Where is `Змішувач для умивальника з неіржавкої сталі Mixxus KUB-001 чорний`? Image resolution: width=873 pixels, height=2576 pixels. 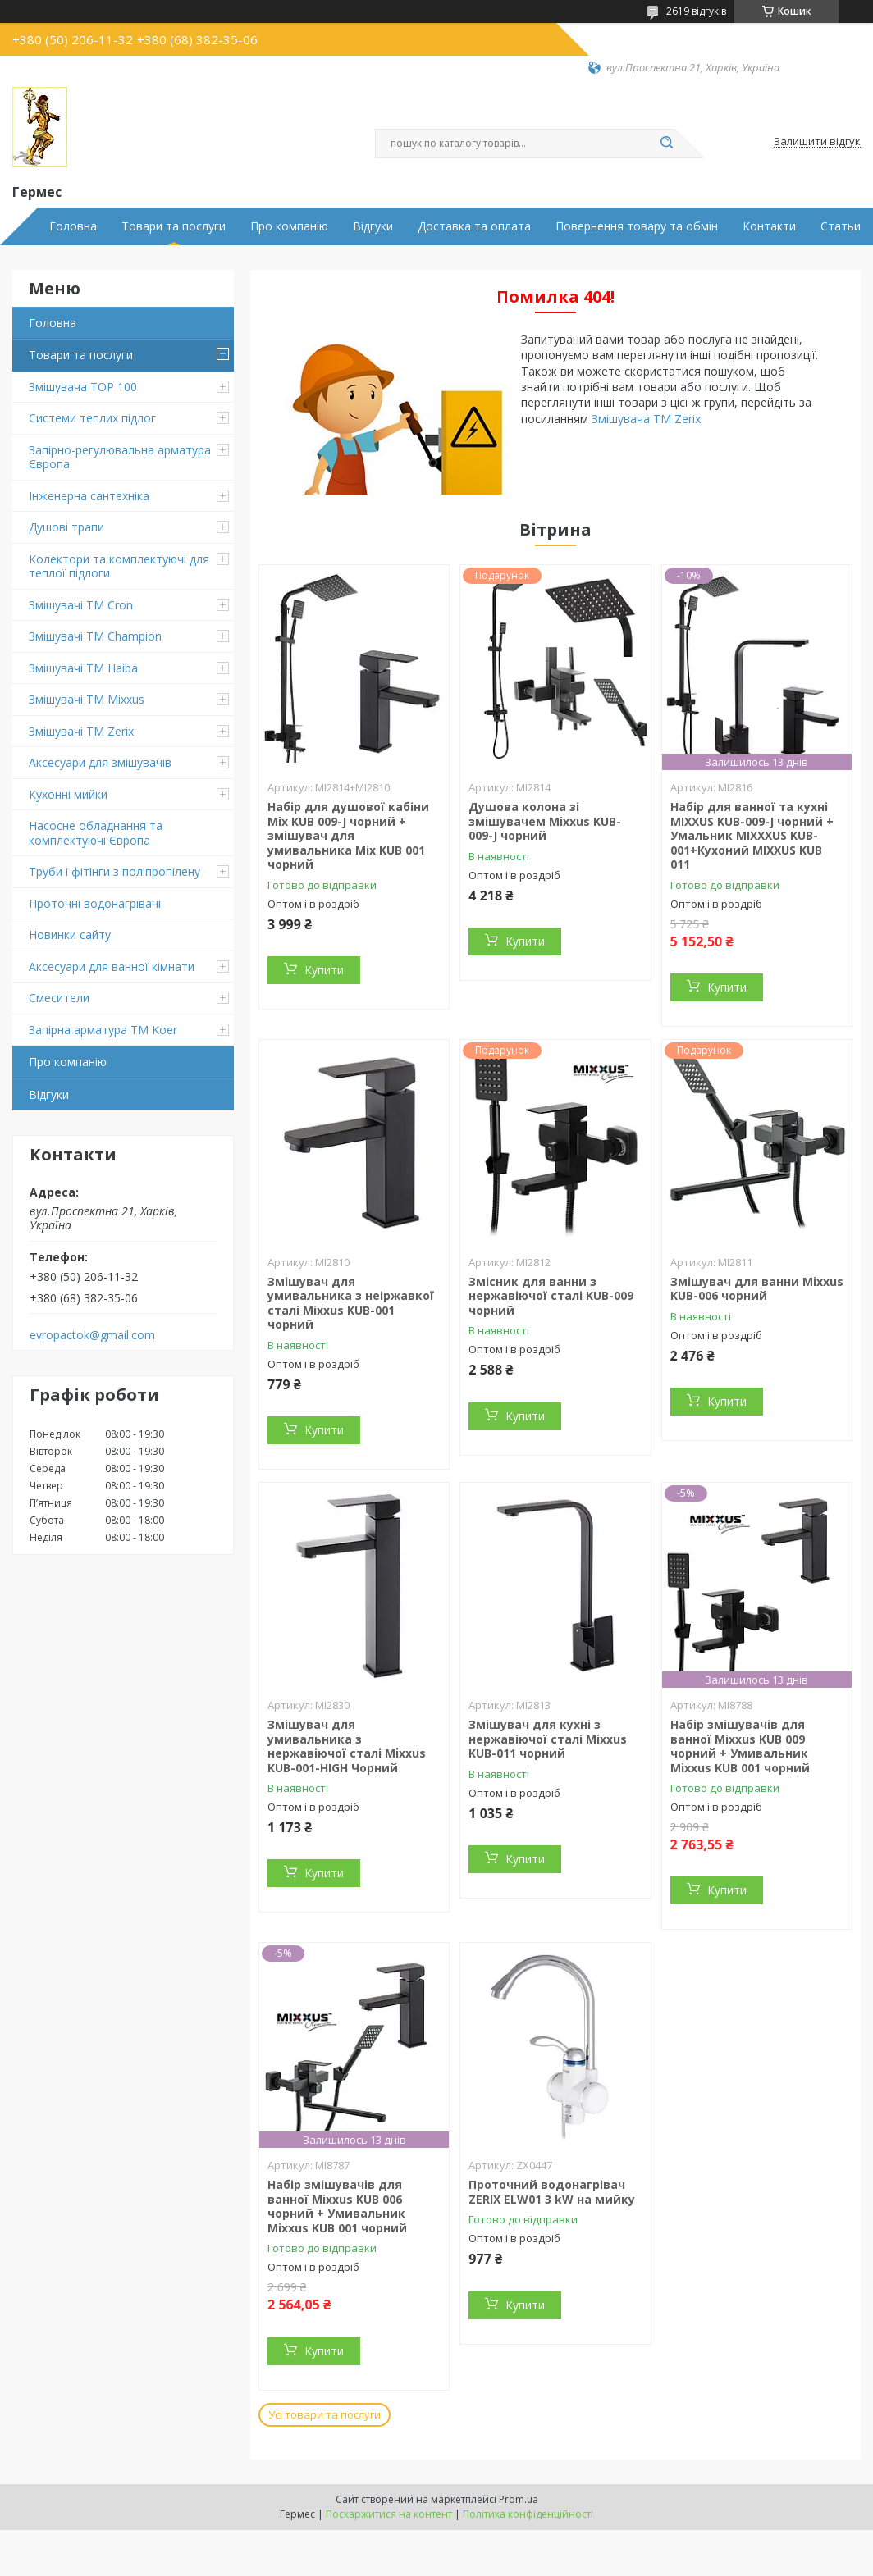 Змішувач для умивальника з неіржавкої сталі Mixxus KUB-001 чорний is located at coordinates (350, 1303).